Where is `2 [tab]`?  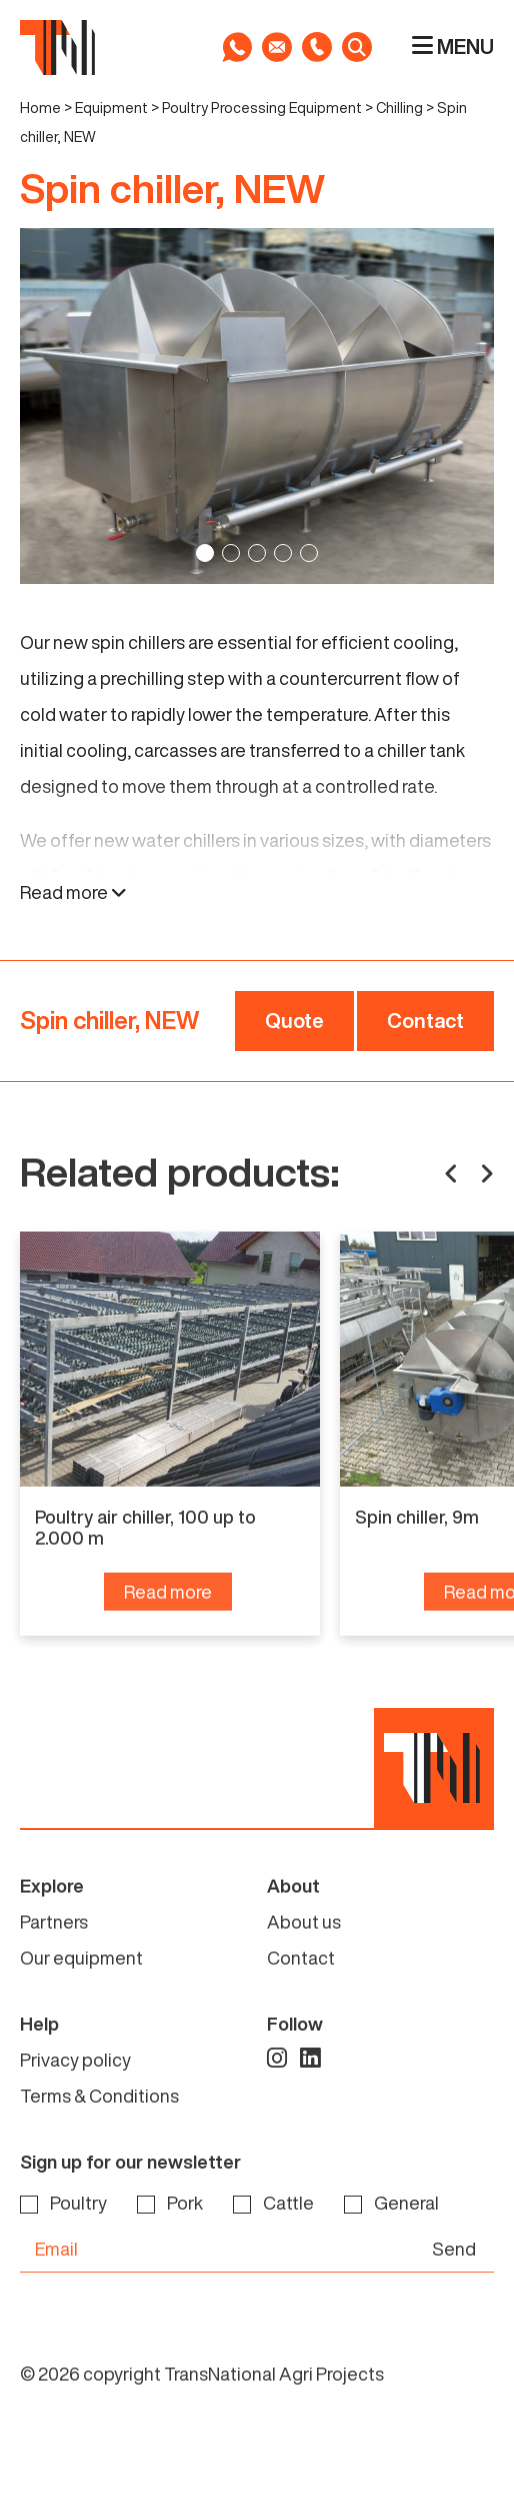
2 [tab] is located at coordinates (231, 553).